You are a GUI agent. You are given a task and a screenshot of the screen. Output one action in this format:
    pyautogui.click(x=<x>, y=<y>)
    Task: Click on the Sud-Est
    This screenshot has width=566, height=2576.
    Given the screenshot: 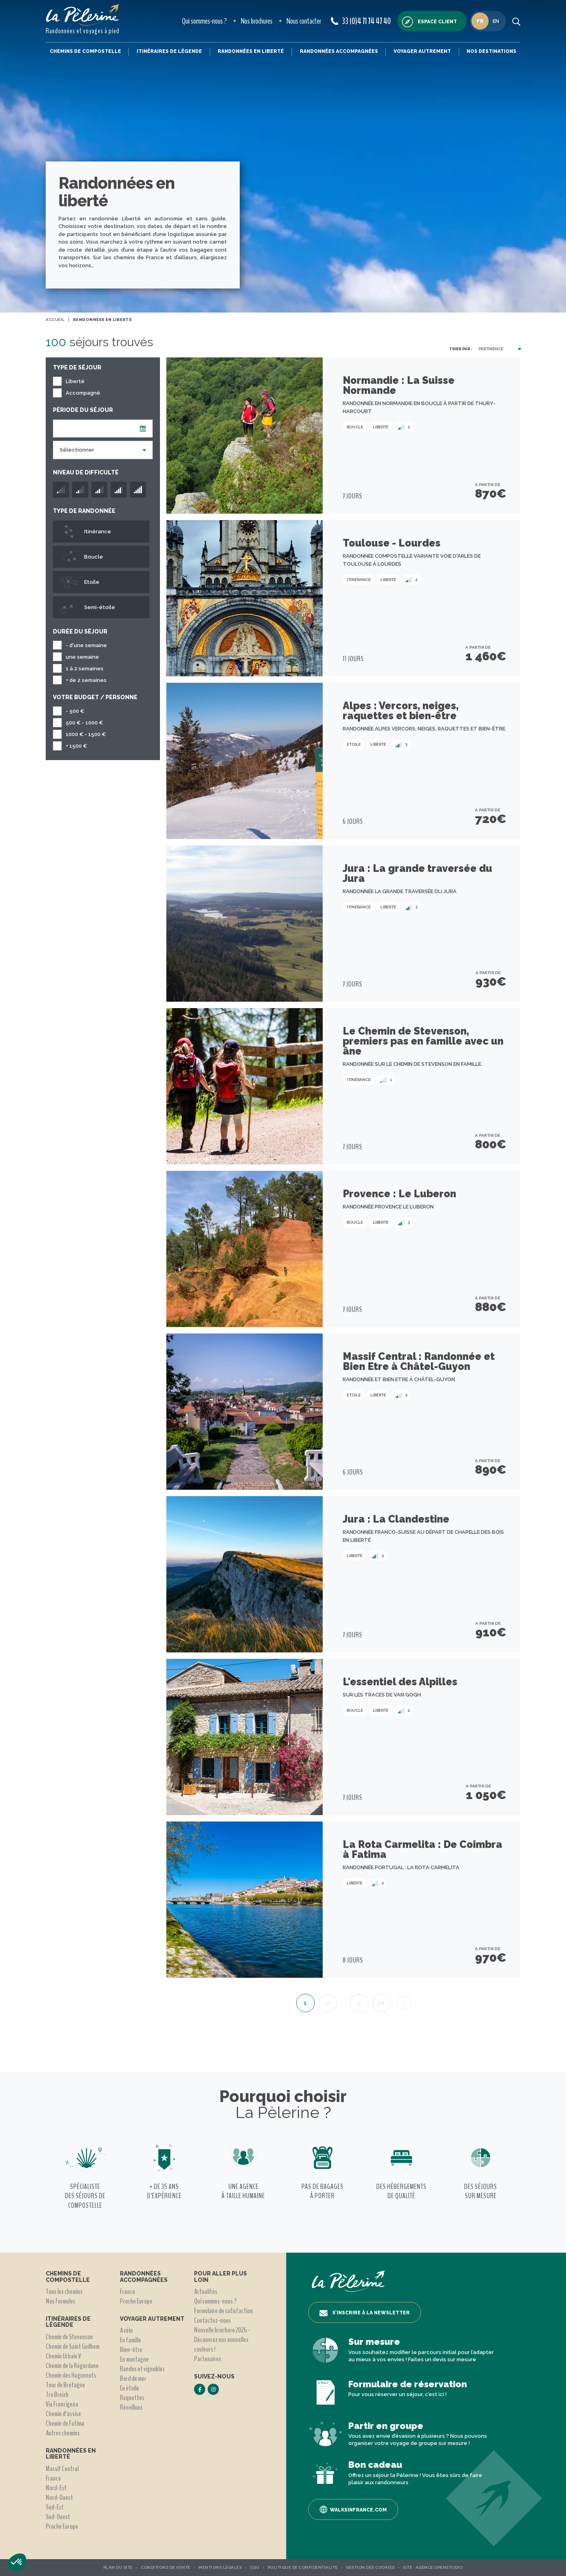 What is the action you would take?
    pyautogui.click(x=55, y=2507)
    